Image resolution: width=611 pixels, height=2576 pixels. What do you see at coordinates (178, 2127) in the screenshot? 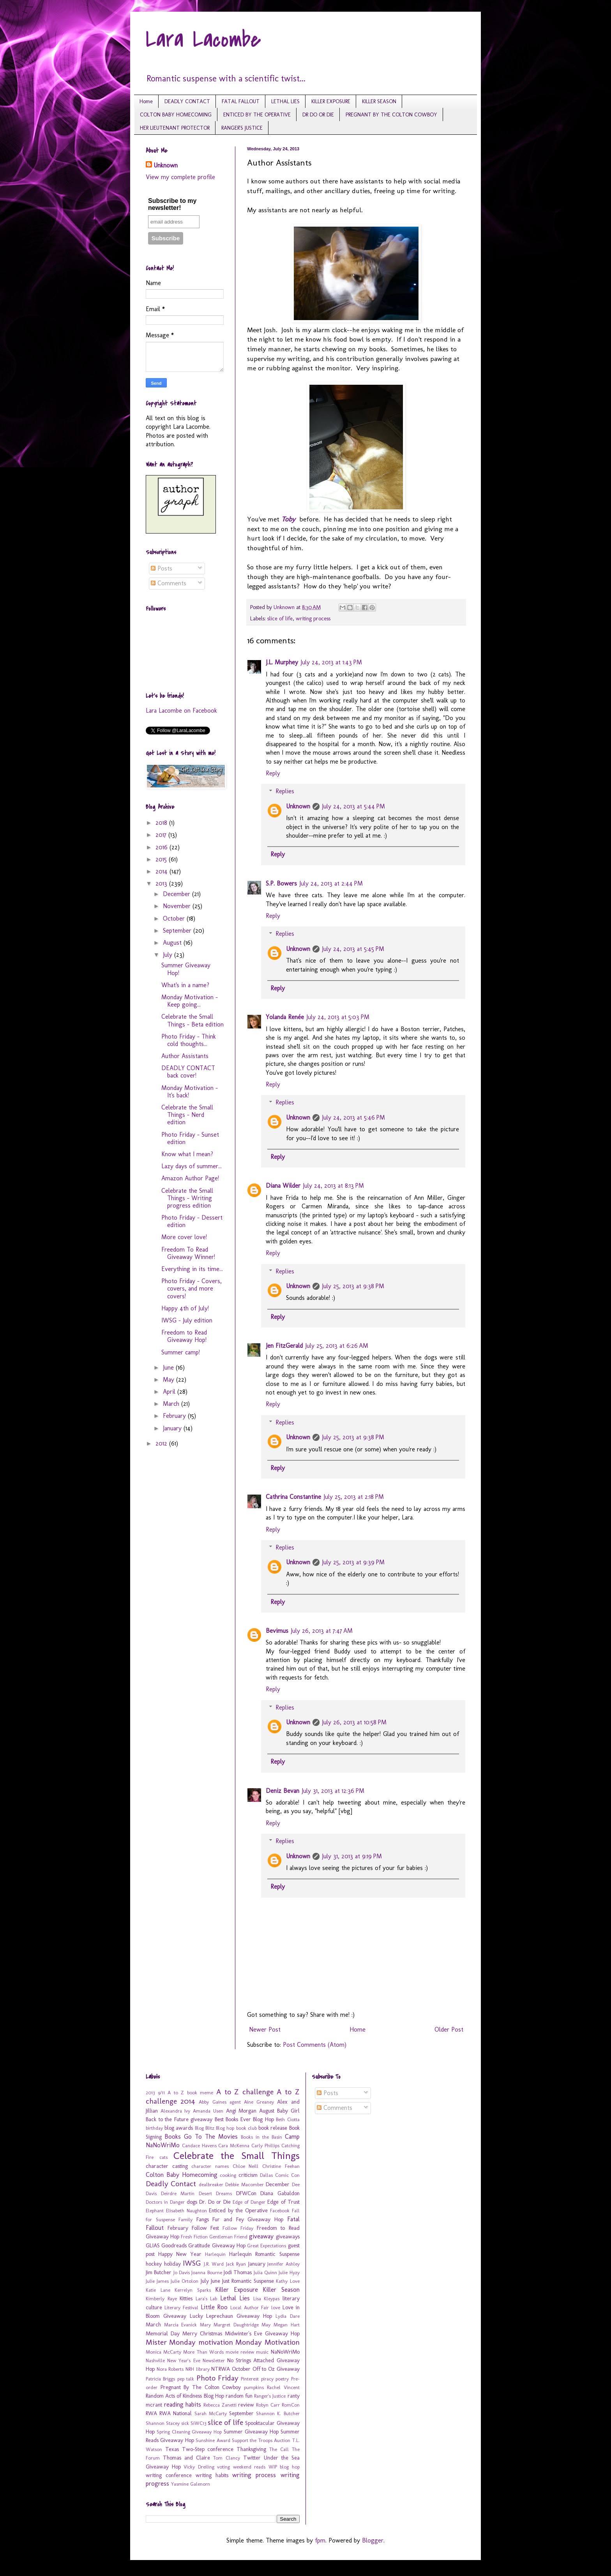
I see `blog awards` at bounding box center [178, 2127].